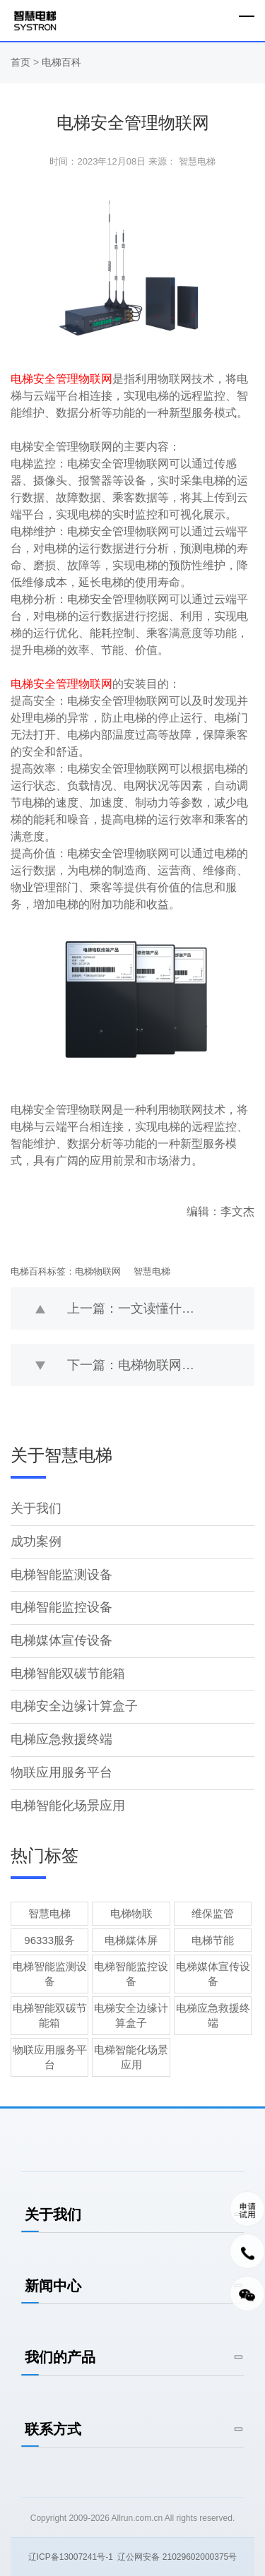  What do you see at coordinates (36, 1541) in the screenshot?
I see `成功案例` at bounding box center [36, 1541].